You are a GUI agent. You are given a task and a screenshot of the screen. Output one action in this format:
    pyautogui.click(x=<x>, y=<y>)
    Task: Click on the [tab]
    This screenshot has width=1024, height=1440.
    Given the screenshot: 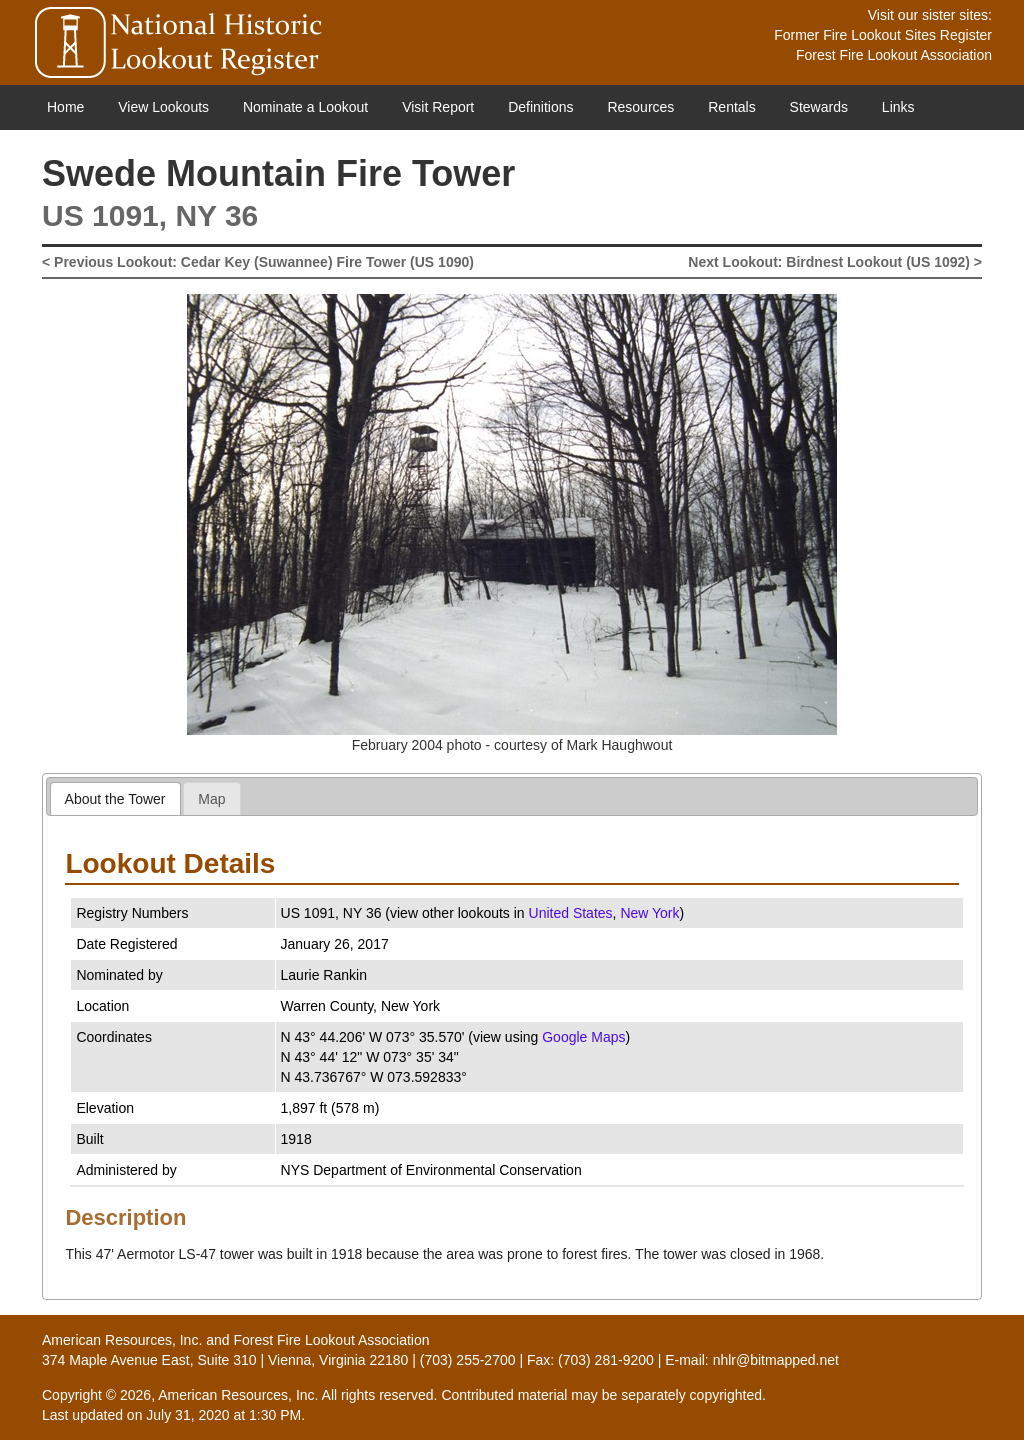 What is the action you would take?
    pyautogui.click(x=115, y=798)
    